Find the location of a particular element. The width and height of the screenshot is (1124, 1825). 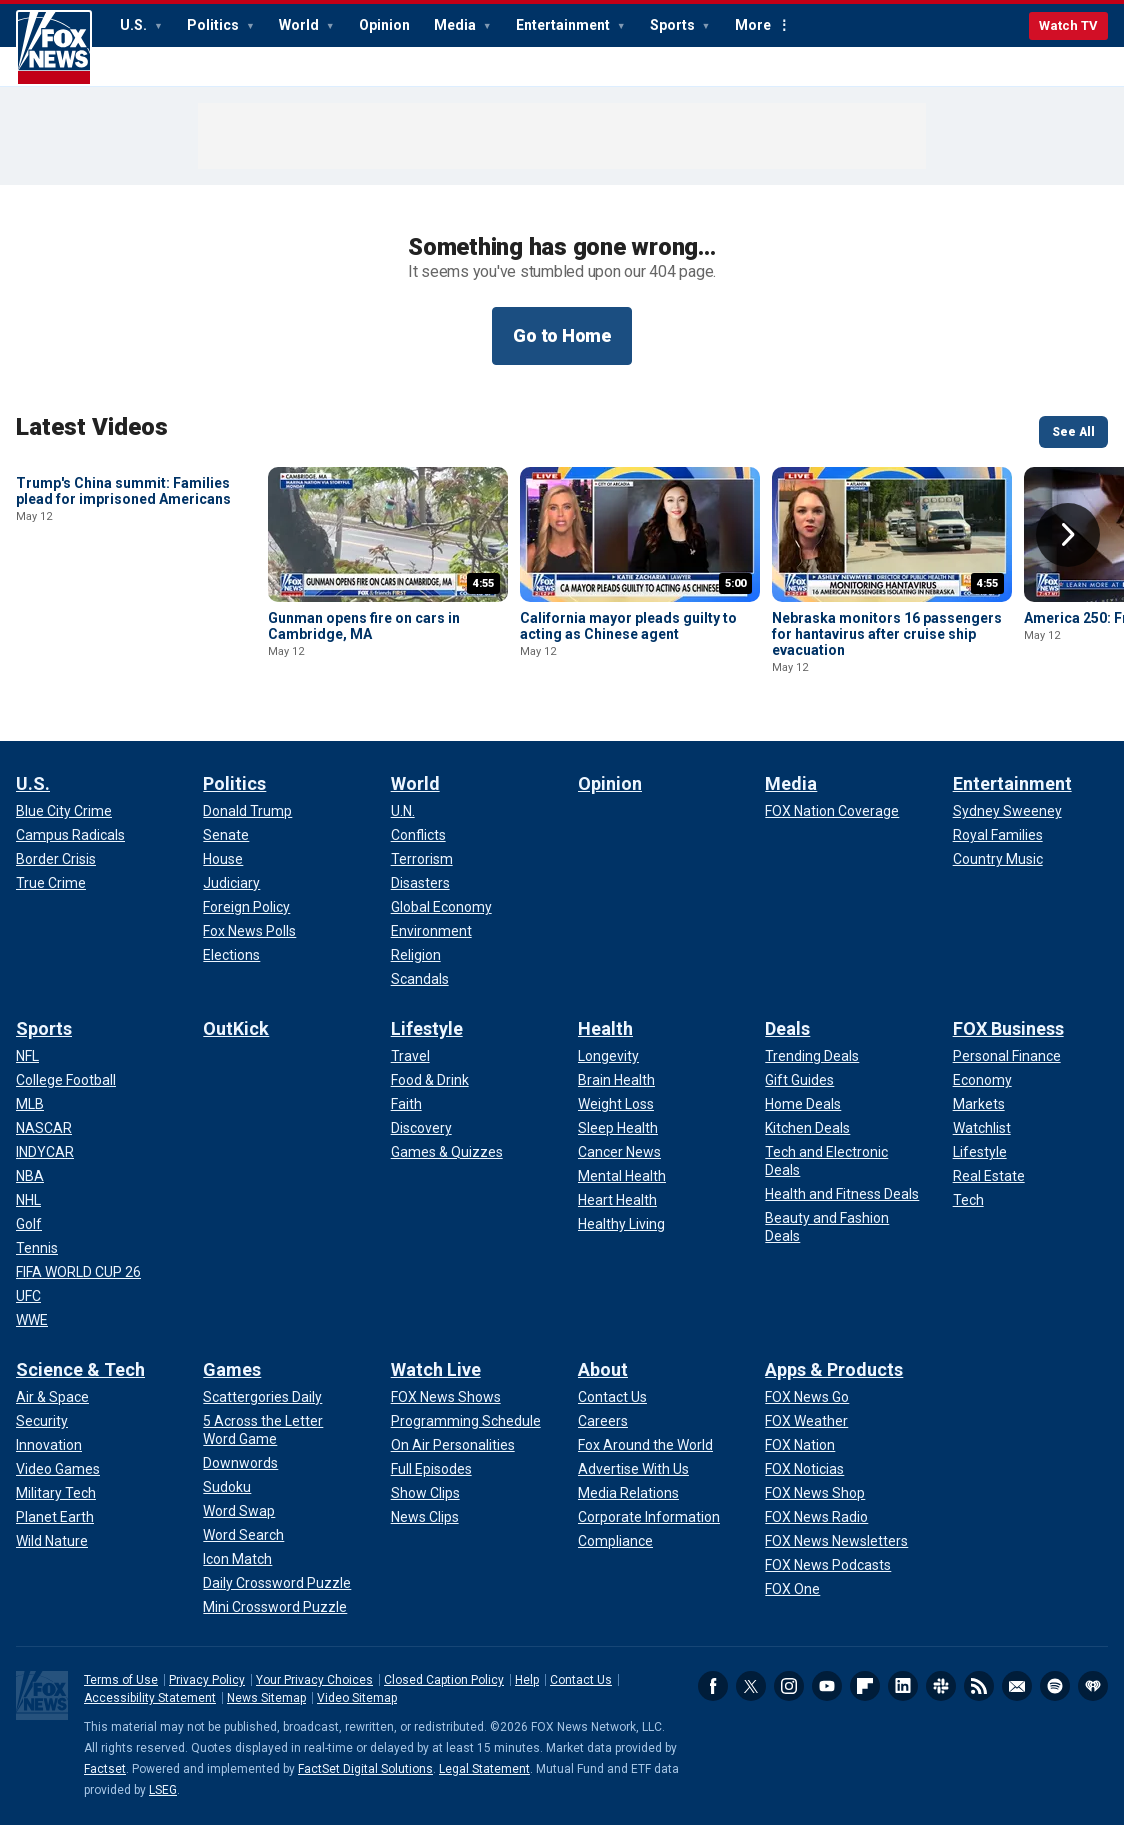

[Apps & Products - FOX Noticias] is located at coordinates (804, 1469).